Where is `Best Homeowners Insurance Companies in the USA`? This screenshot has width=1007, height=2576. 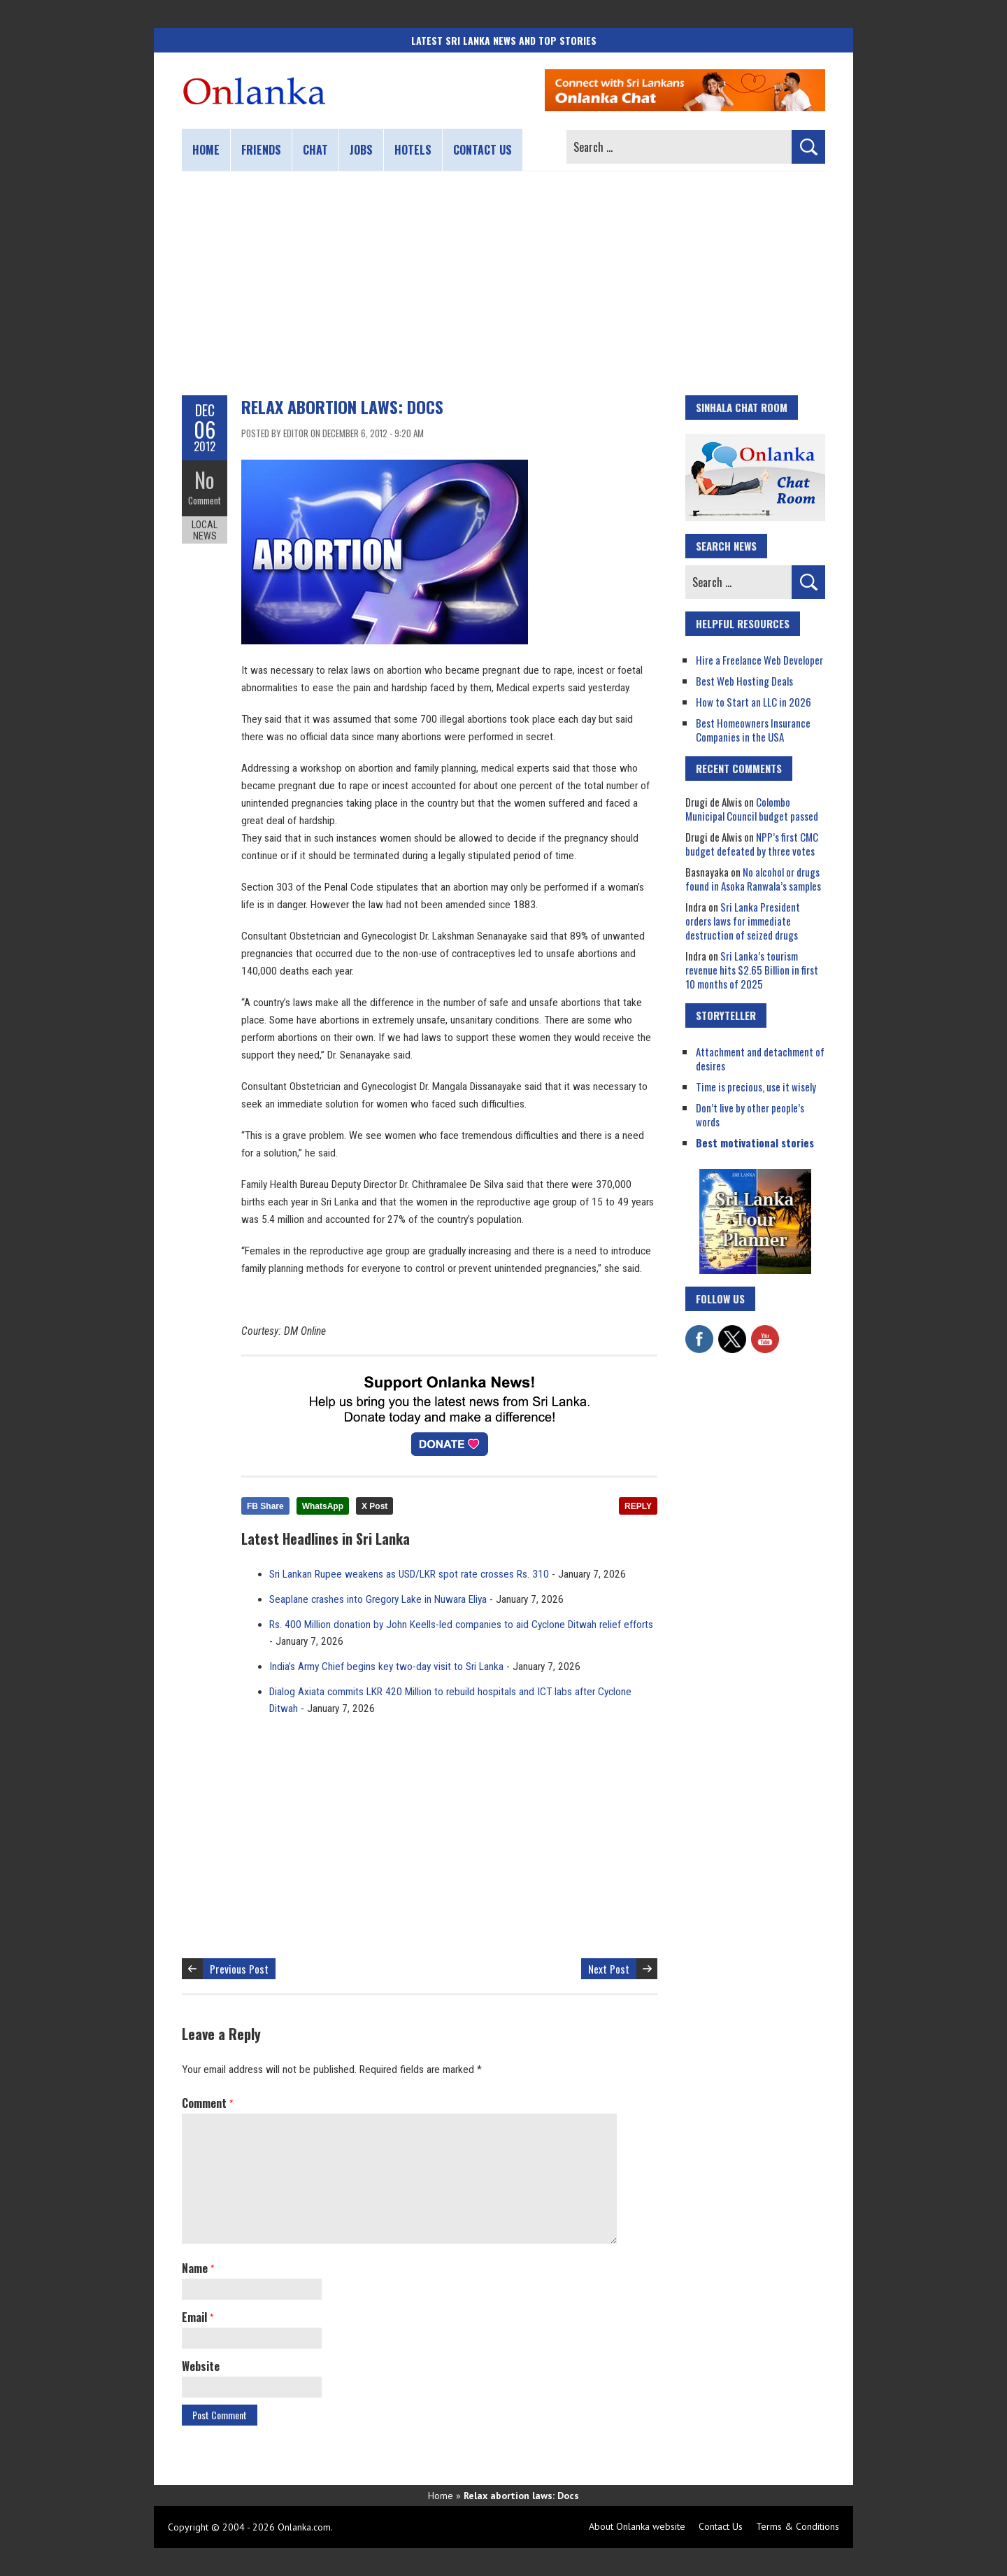
Best Homeowners Insurance Companies in the USA is located at coordinates (753, 729).